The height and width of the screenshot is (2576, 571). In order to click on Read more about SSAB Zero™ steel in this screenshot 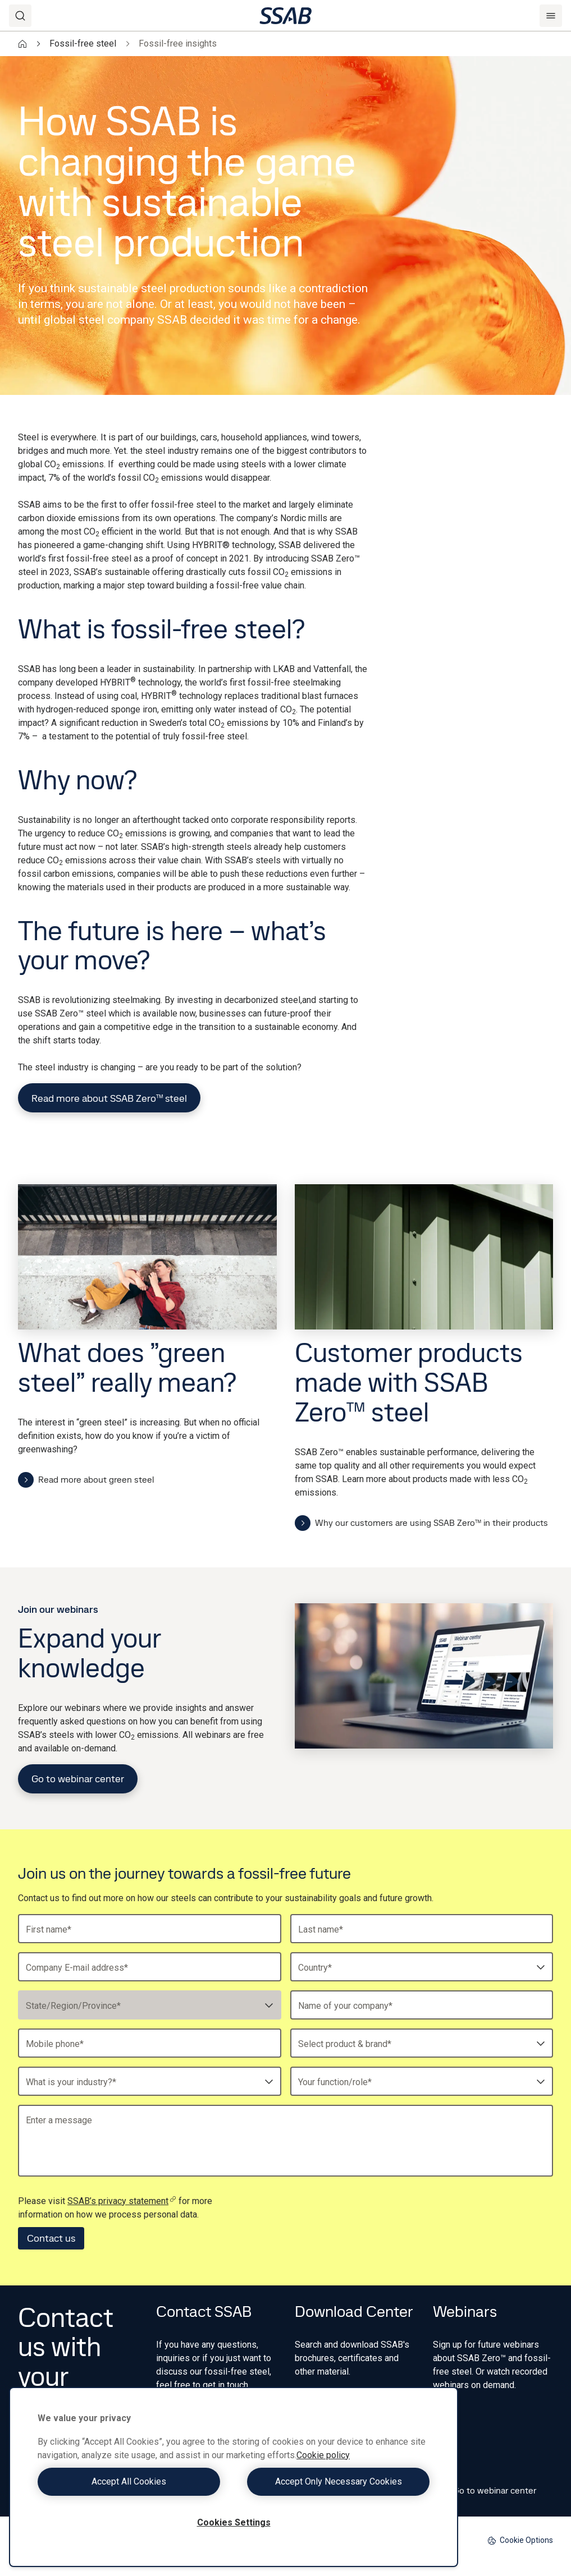, I will do `click(109, 1098)`.